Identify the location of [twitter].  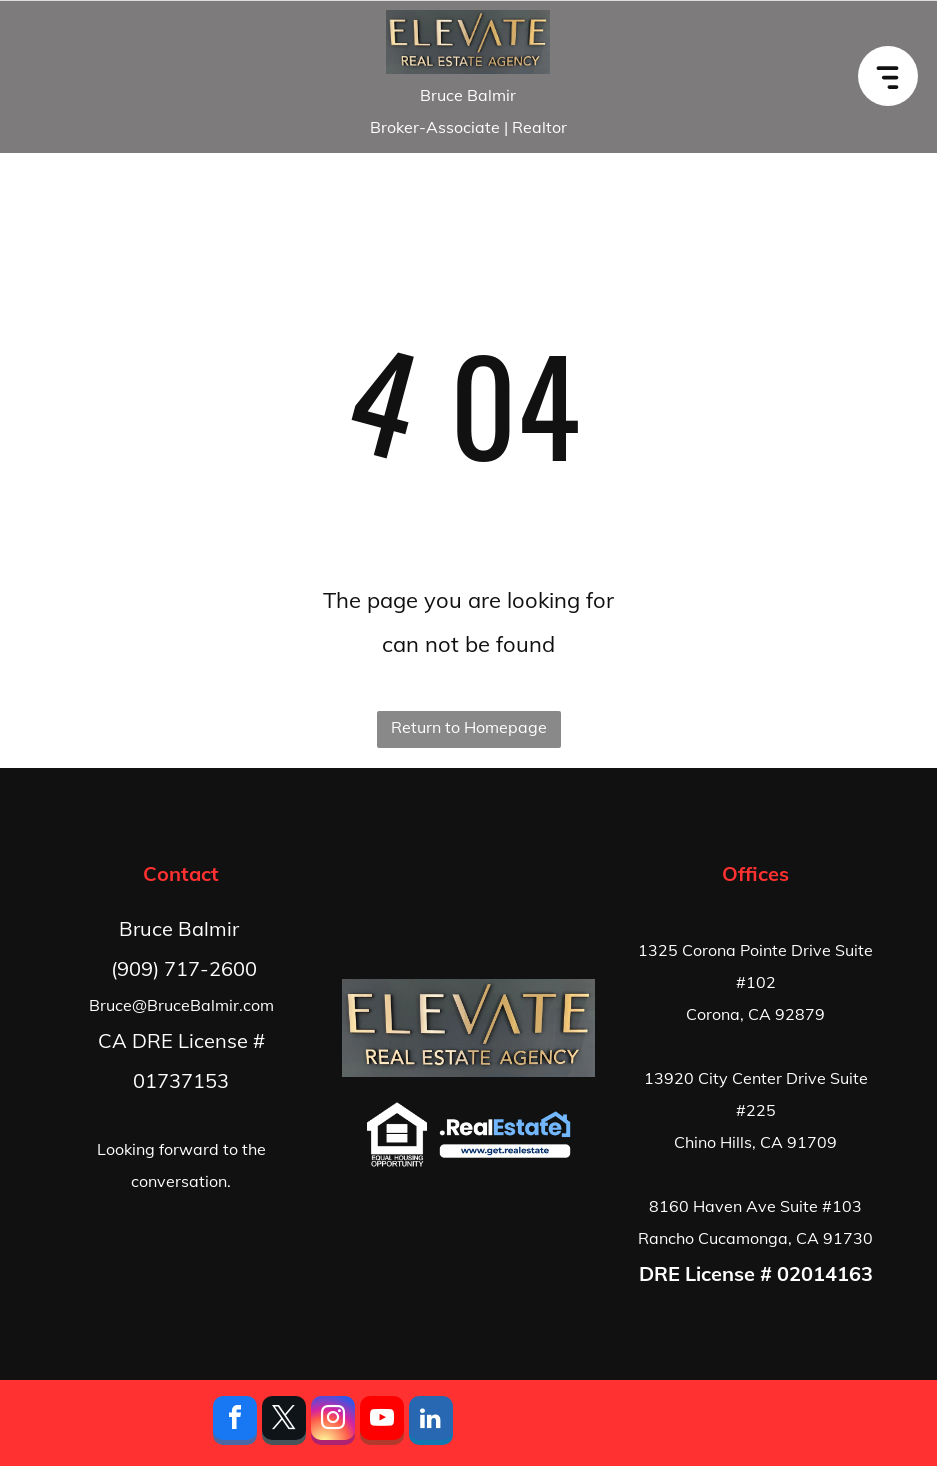
(284, 1423).